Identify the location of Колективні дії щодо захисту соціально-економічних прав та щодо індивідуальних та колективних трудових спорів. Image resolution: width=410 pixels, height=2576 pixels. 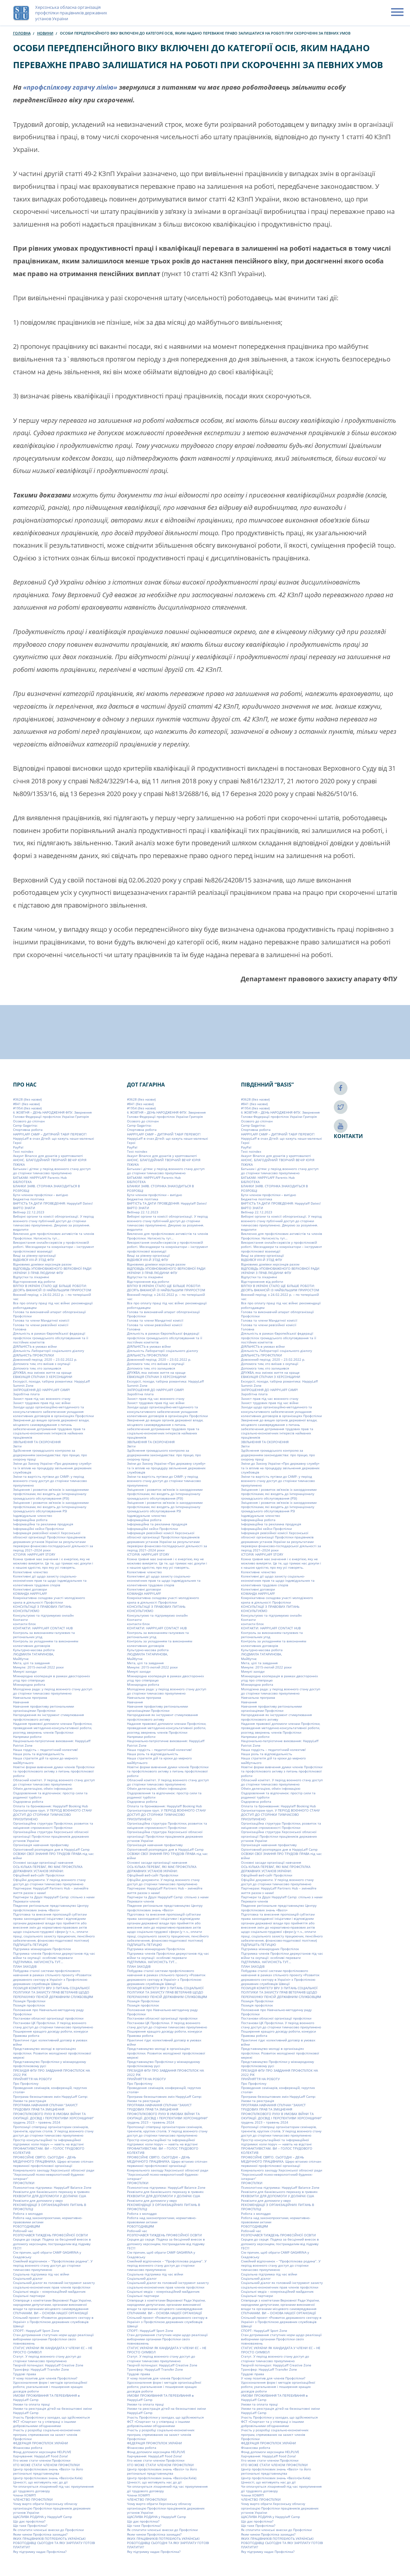
(50, 1580).